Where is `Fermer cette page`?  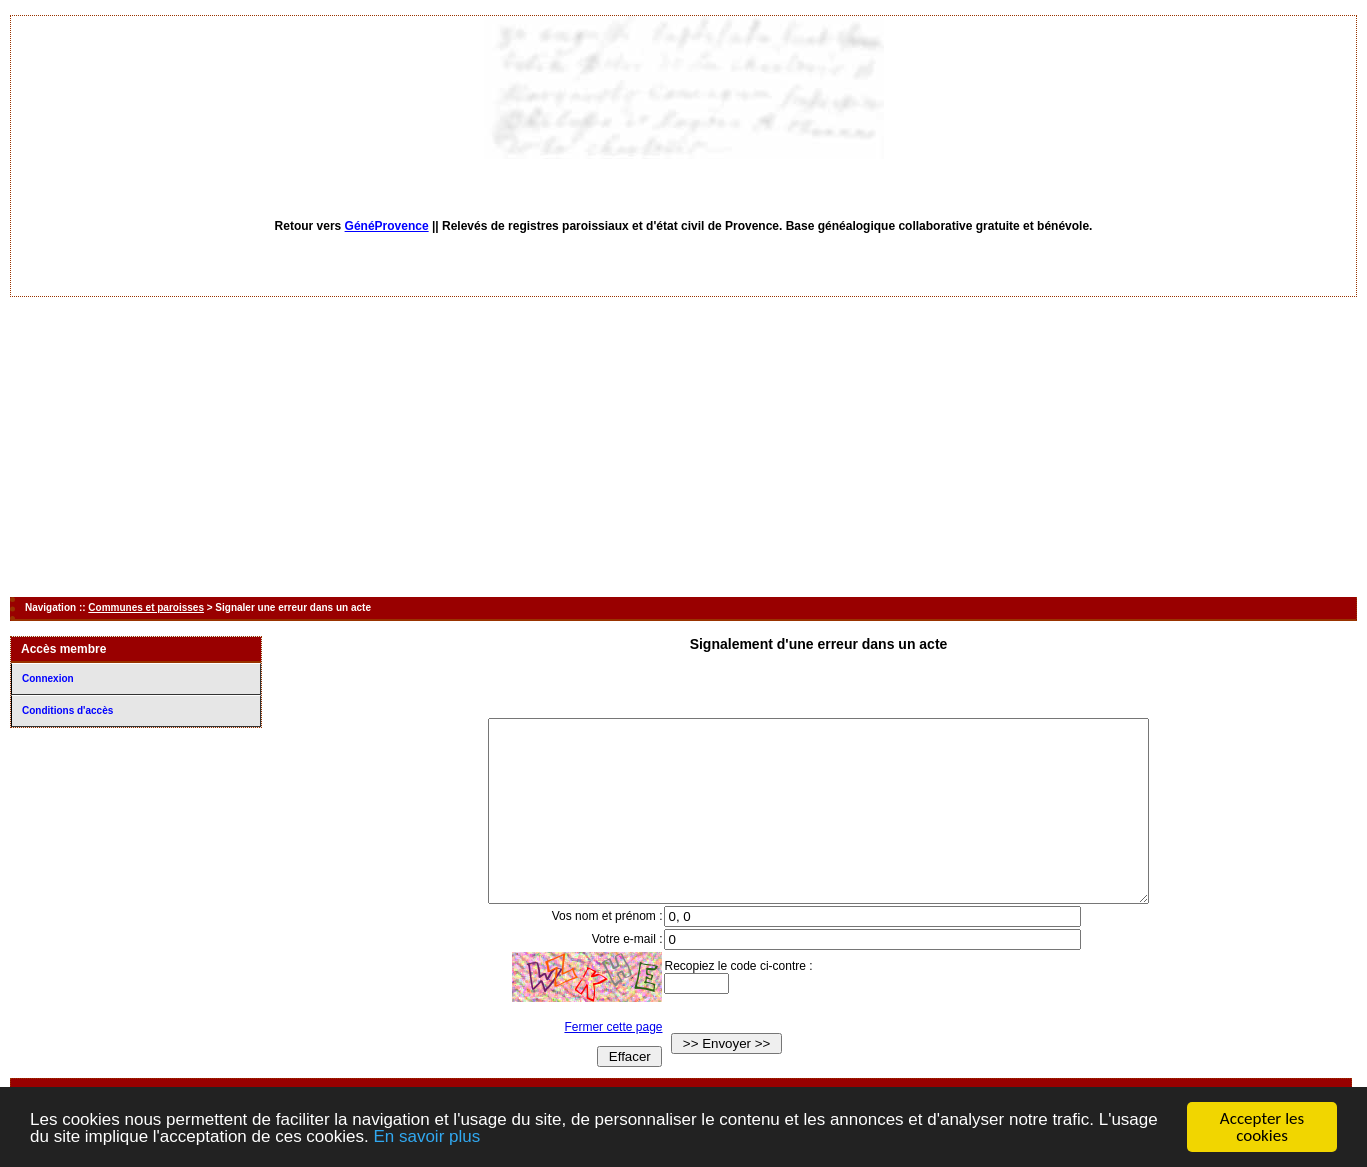
Fermer cette page is located at coordinates (595, 1063).